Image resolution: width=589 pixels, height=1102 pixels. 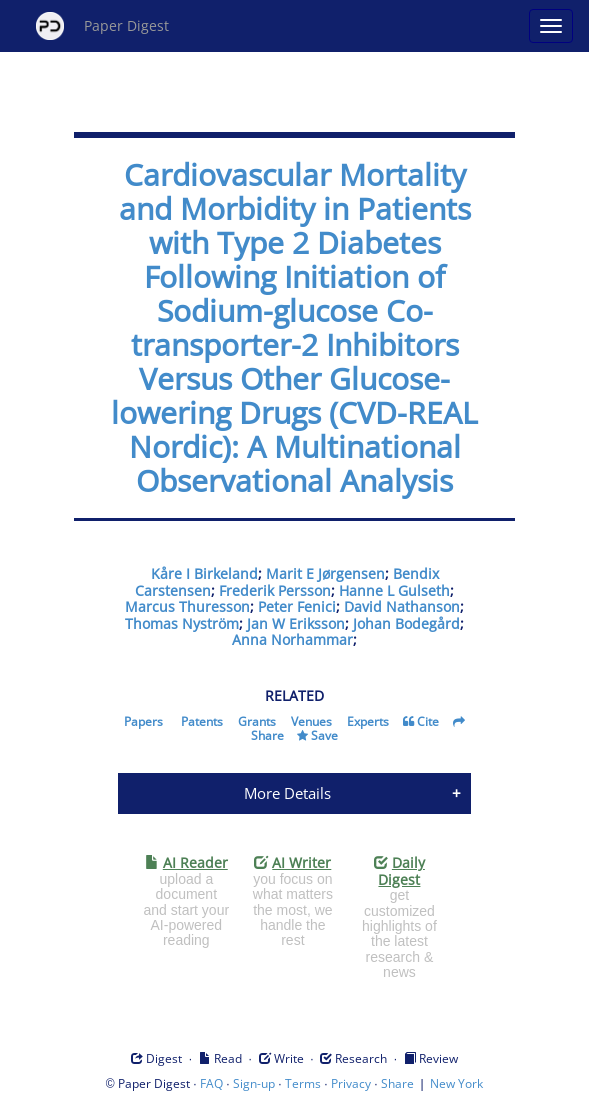 I want to click on Peter Fenici, so click(x=297, y=606).